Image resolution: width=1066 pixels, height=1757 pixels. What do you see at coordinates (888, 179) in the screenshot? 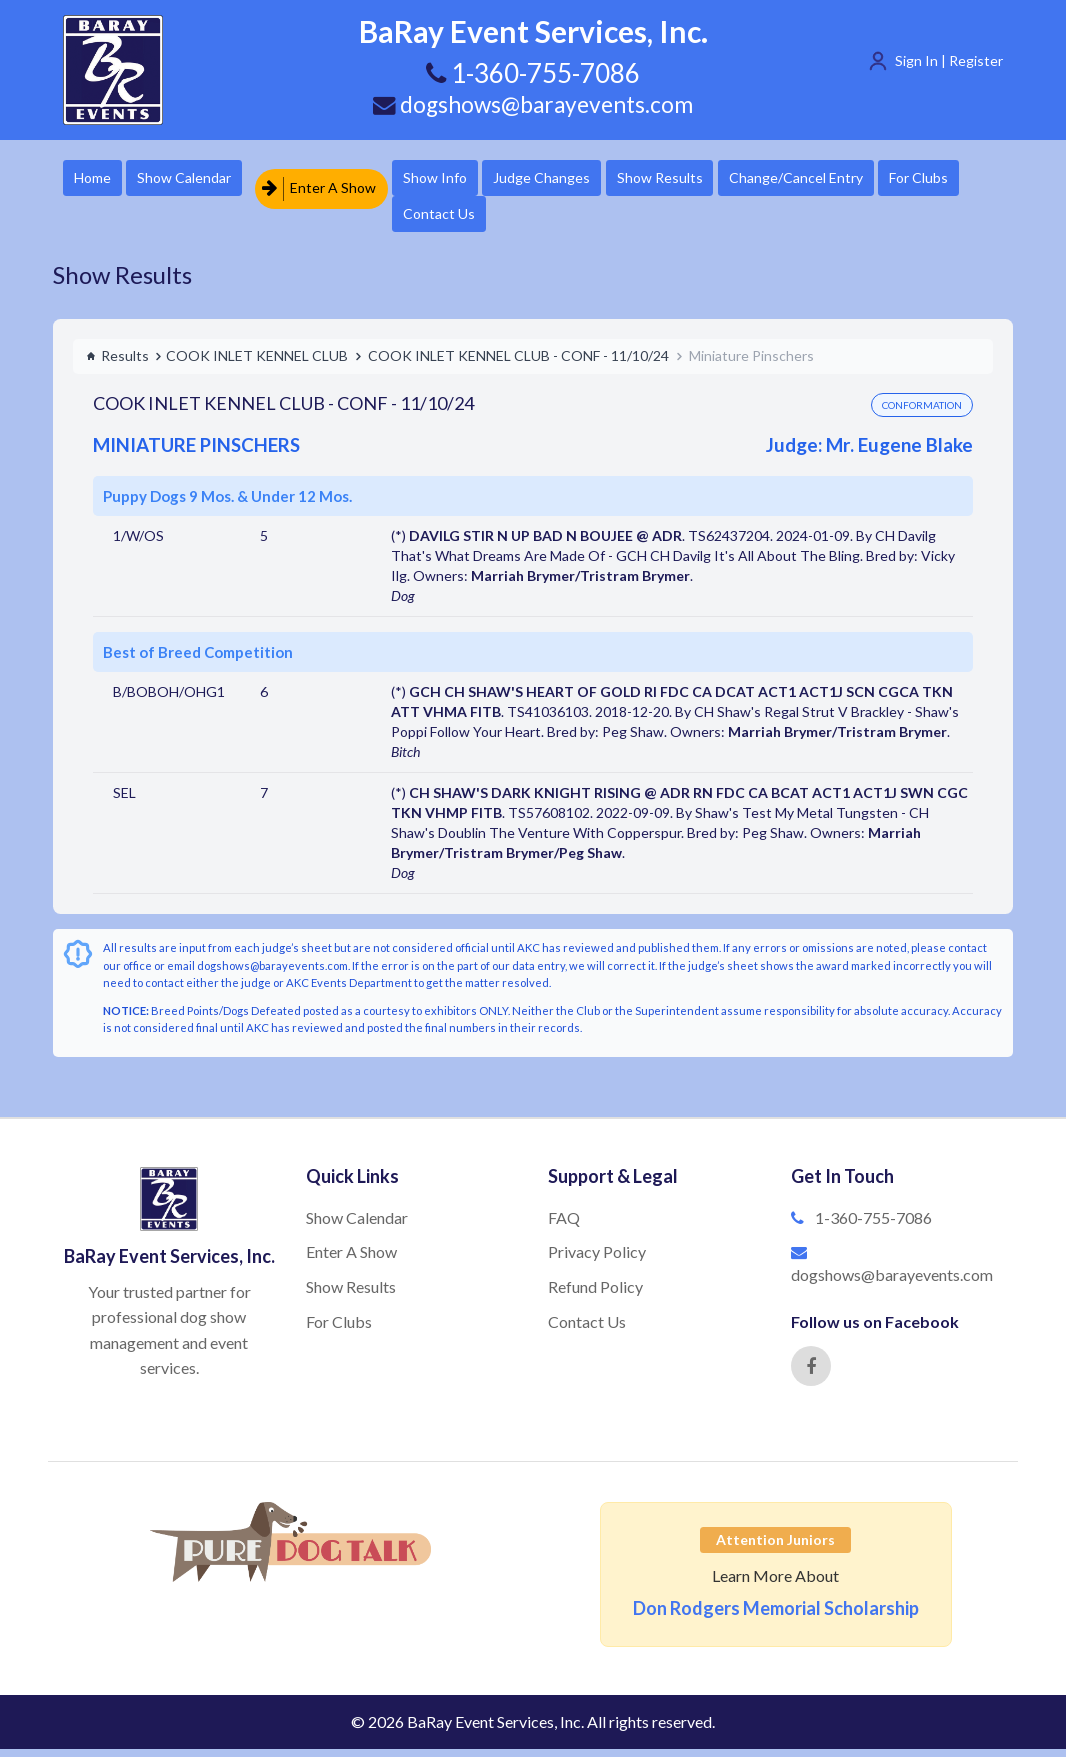
I see `Change/Cancel Entry` at bounding box center [888, 179].